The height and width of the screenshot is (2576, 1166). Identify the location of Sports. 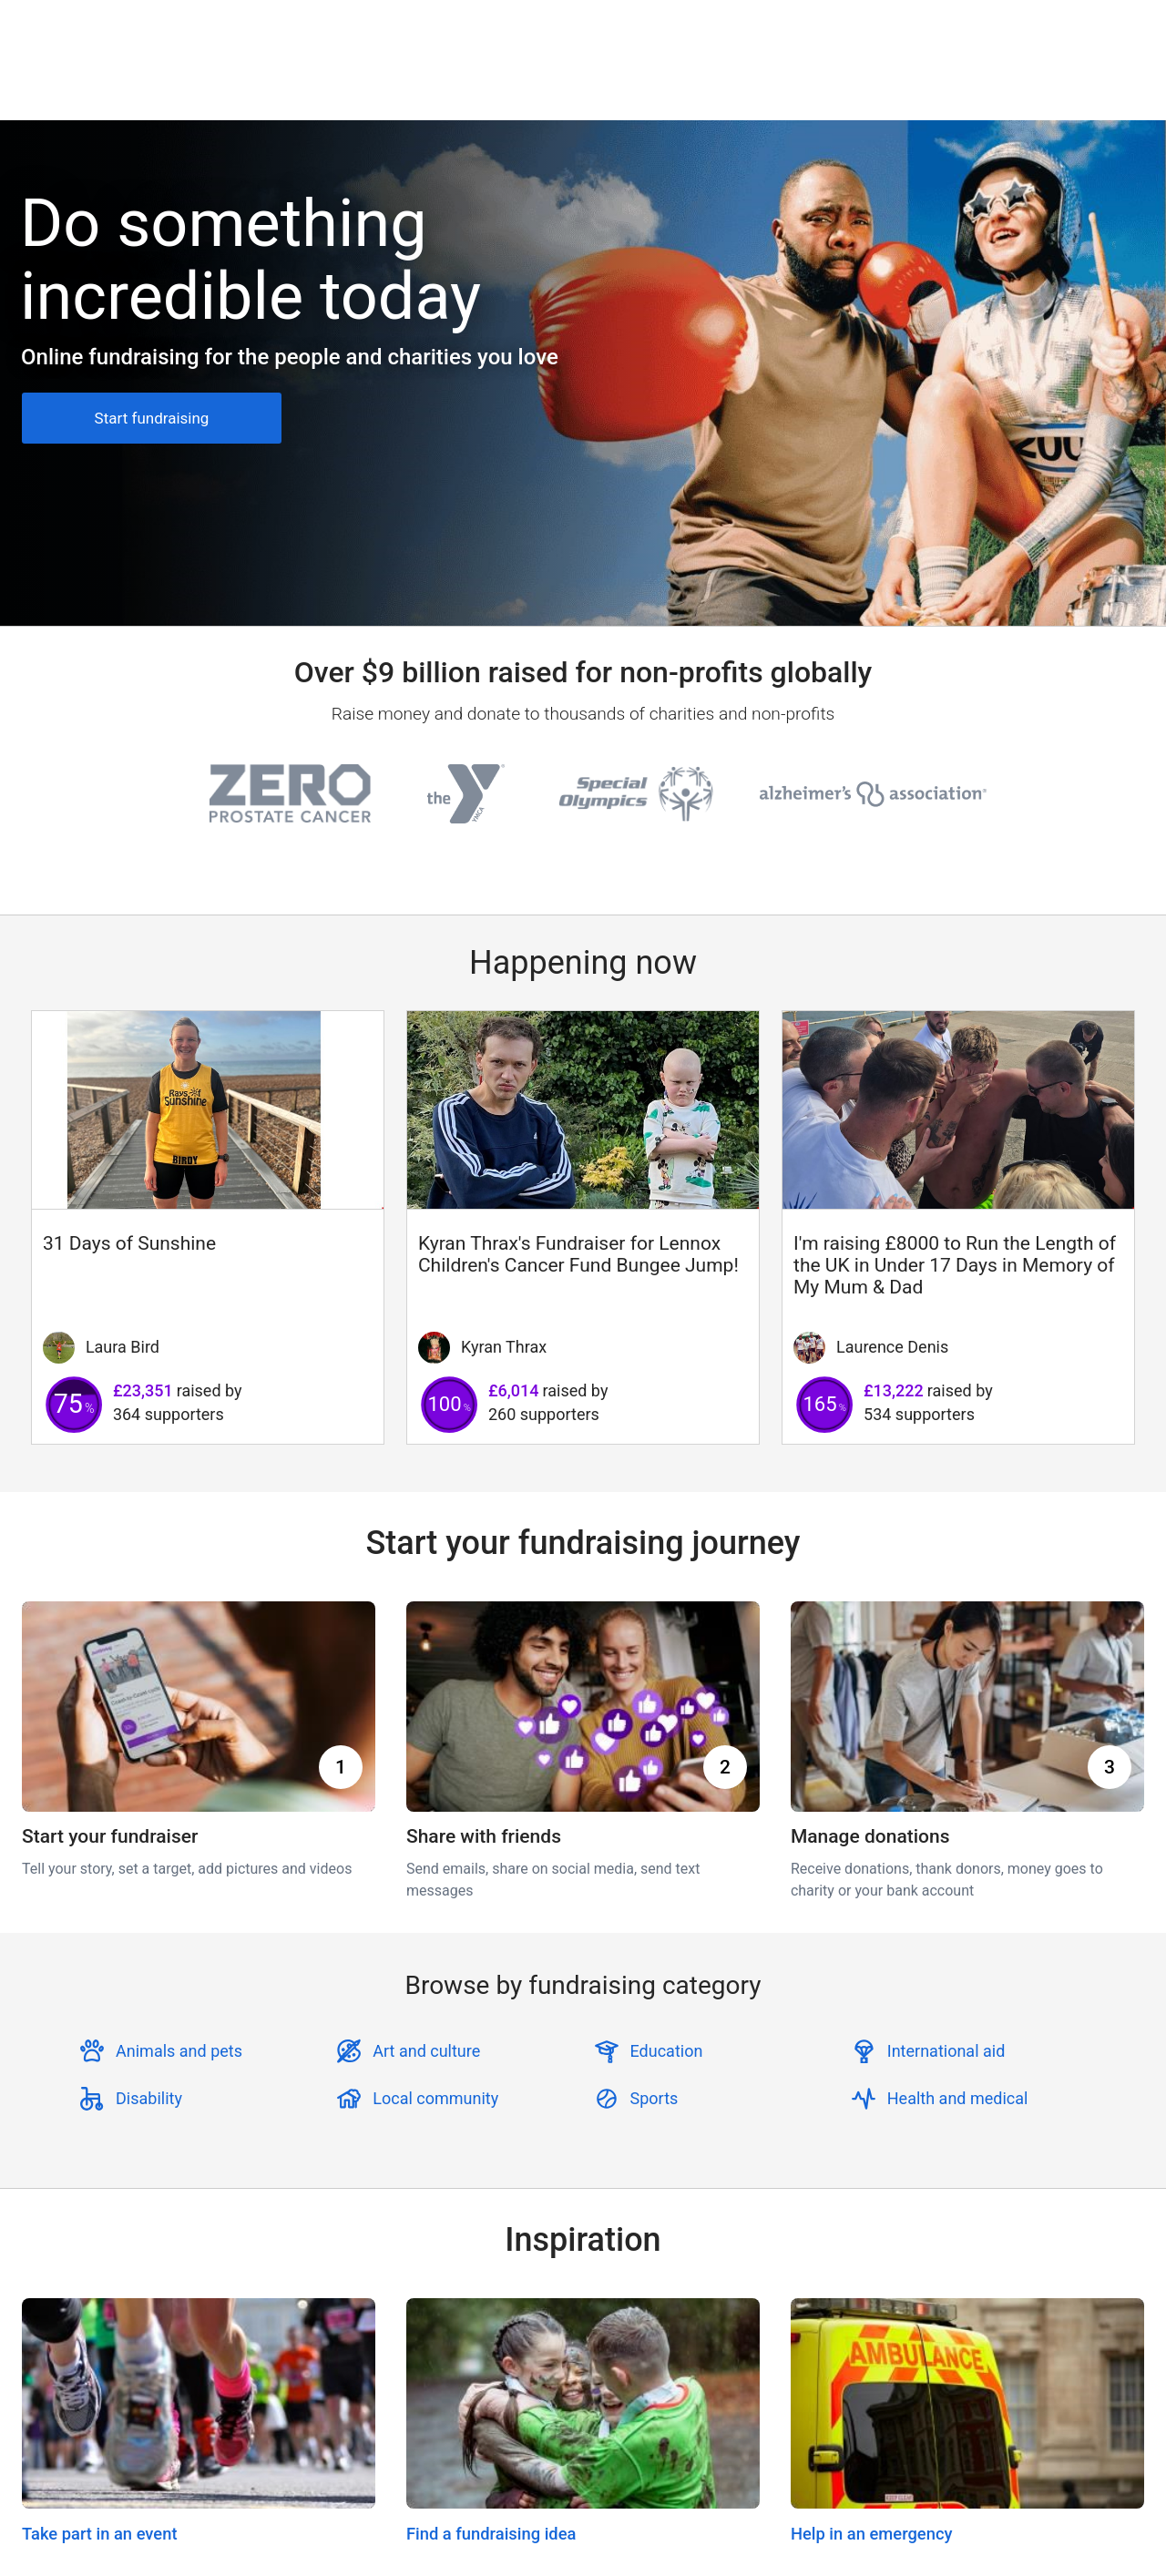
(654, 2098).